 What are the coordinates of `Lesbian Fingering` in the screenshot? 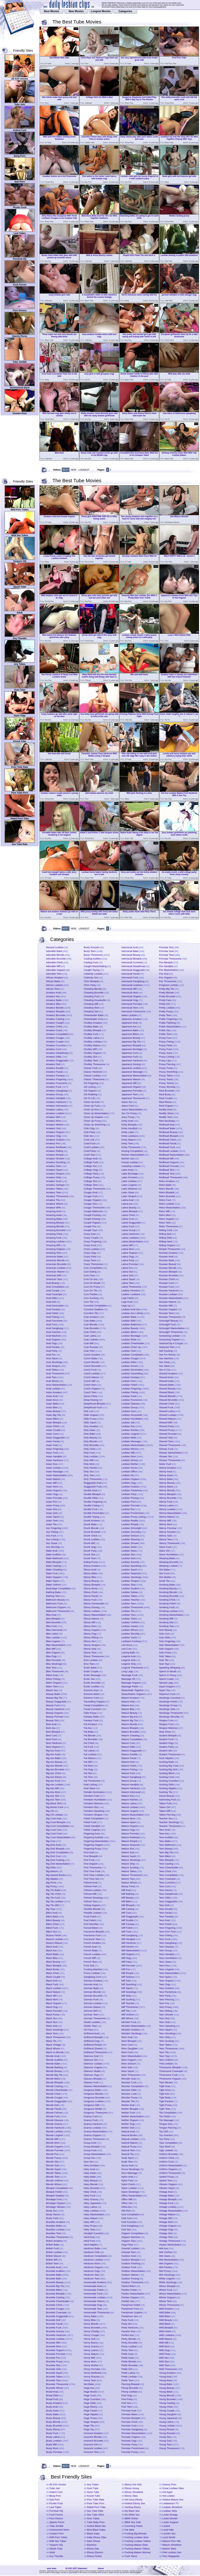 It's located at (131, 1388).